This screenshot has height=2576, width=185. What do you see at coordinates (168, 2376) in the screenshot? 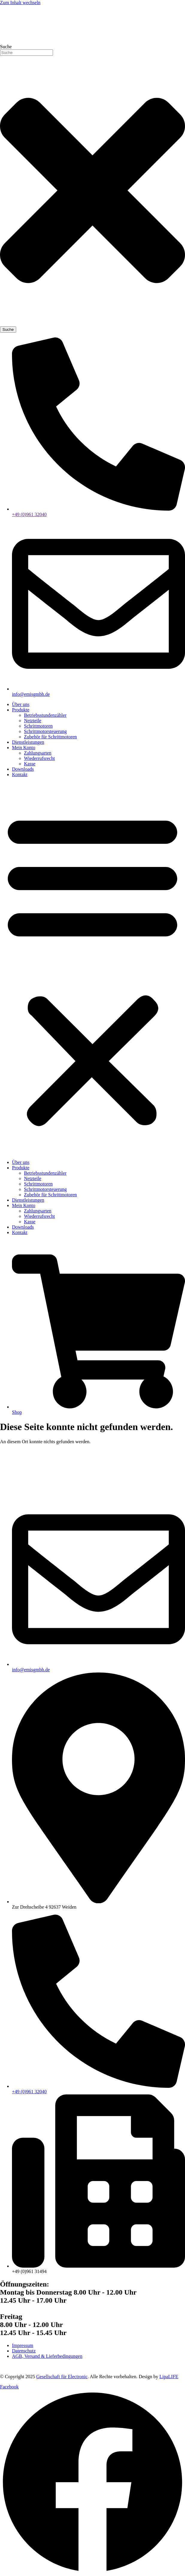
I see `LipaLIFE` at bounding box center [168, 2376].